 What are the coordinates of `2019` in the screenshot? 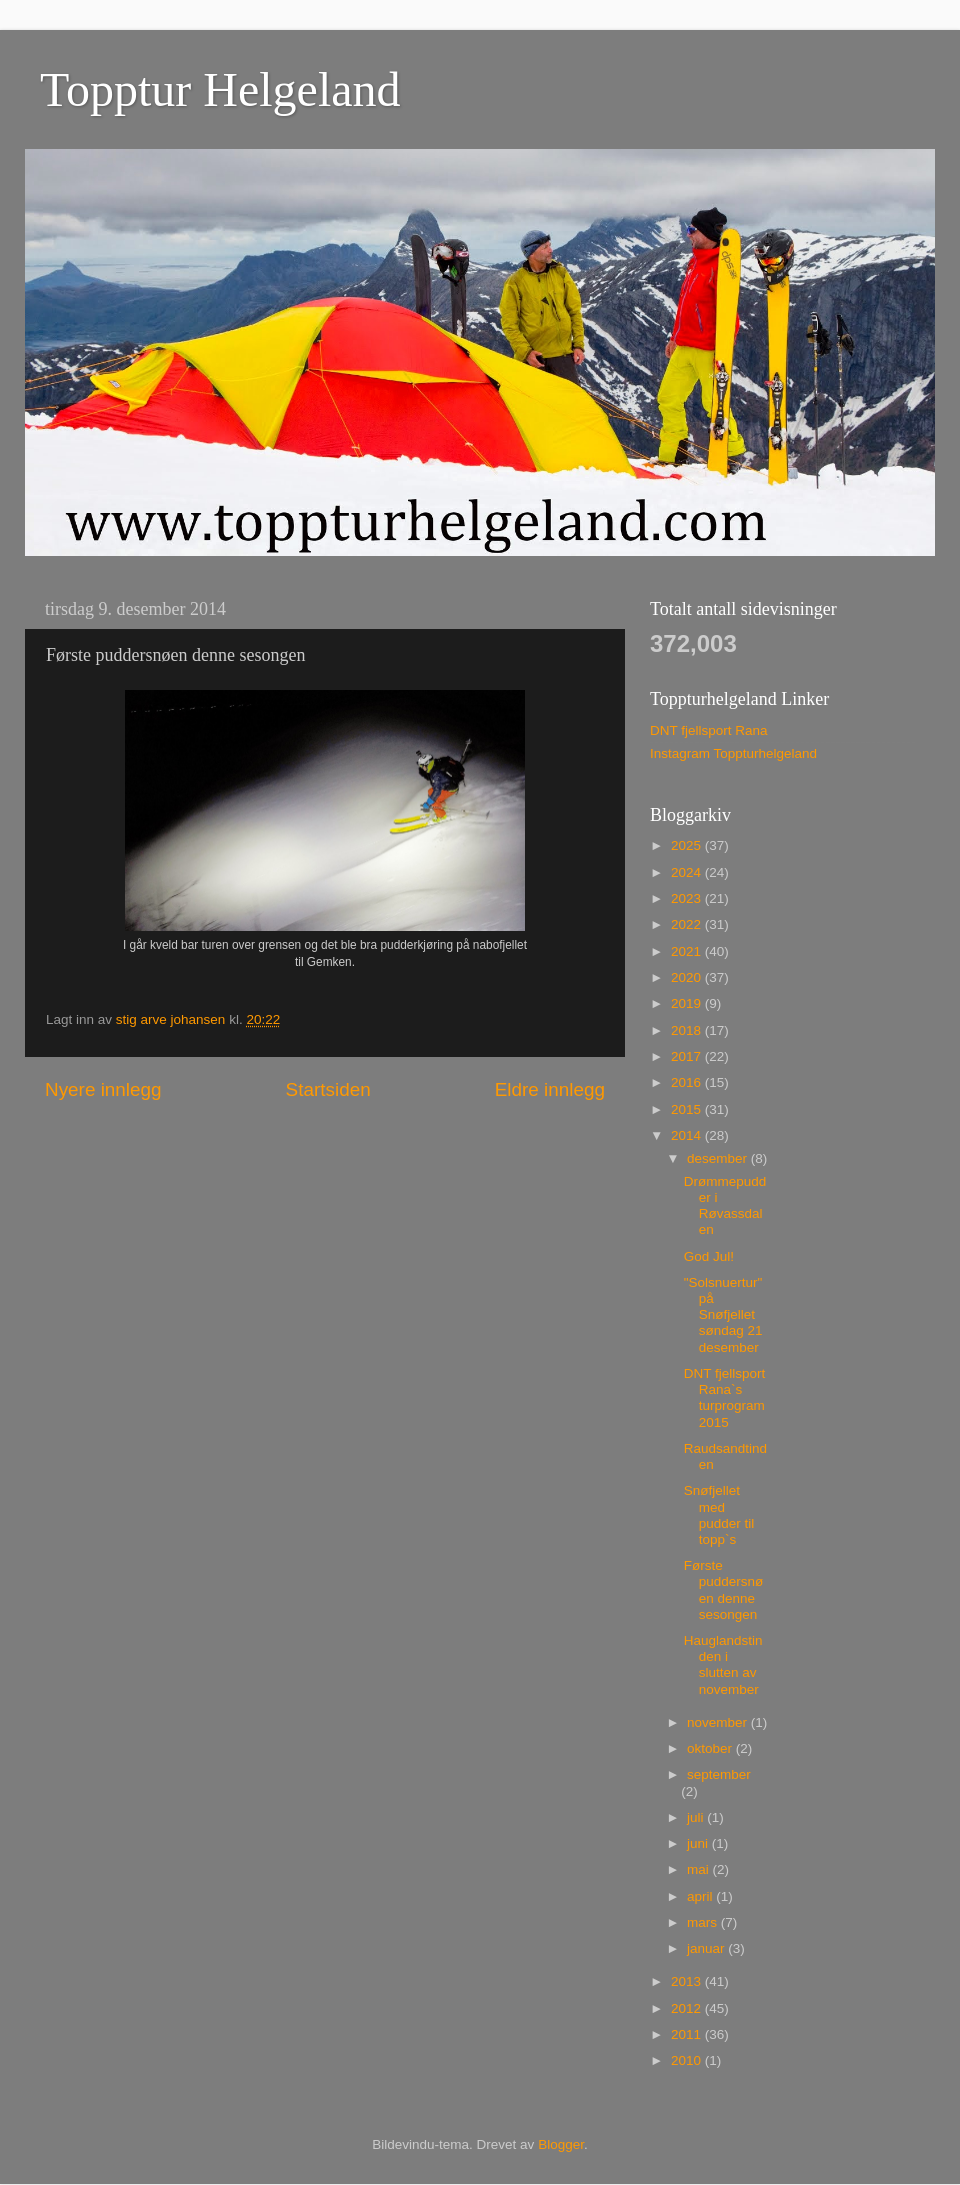 It's located at (688, 1003).